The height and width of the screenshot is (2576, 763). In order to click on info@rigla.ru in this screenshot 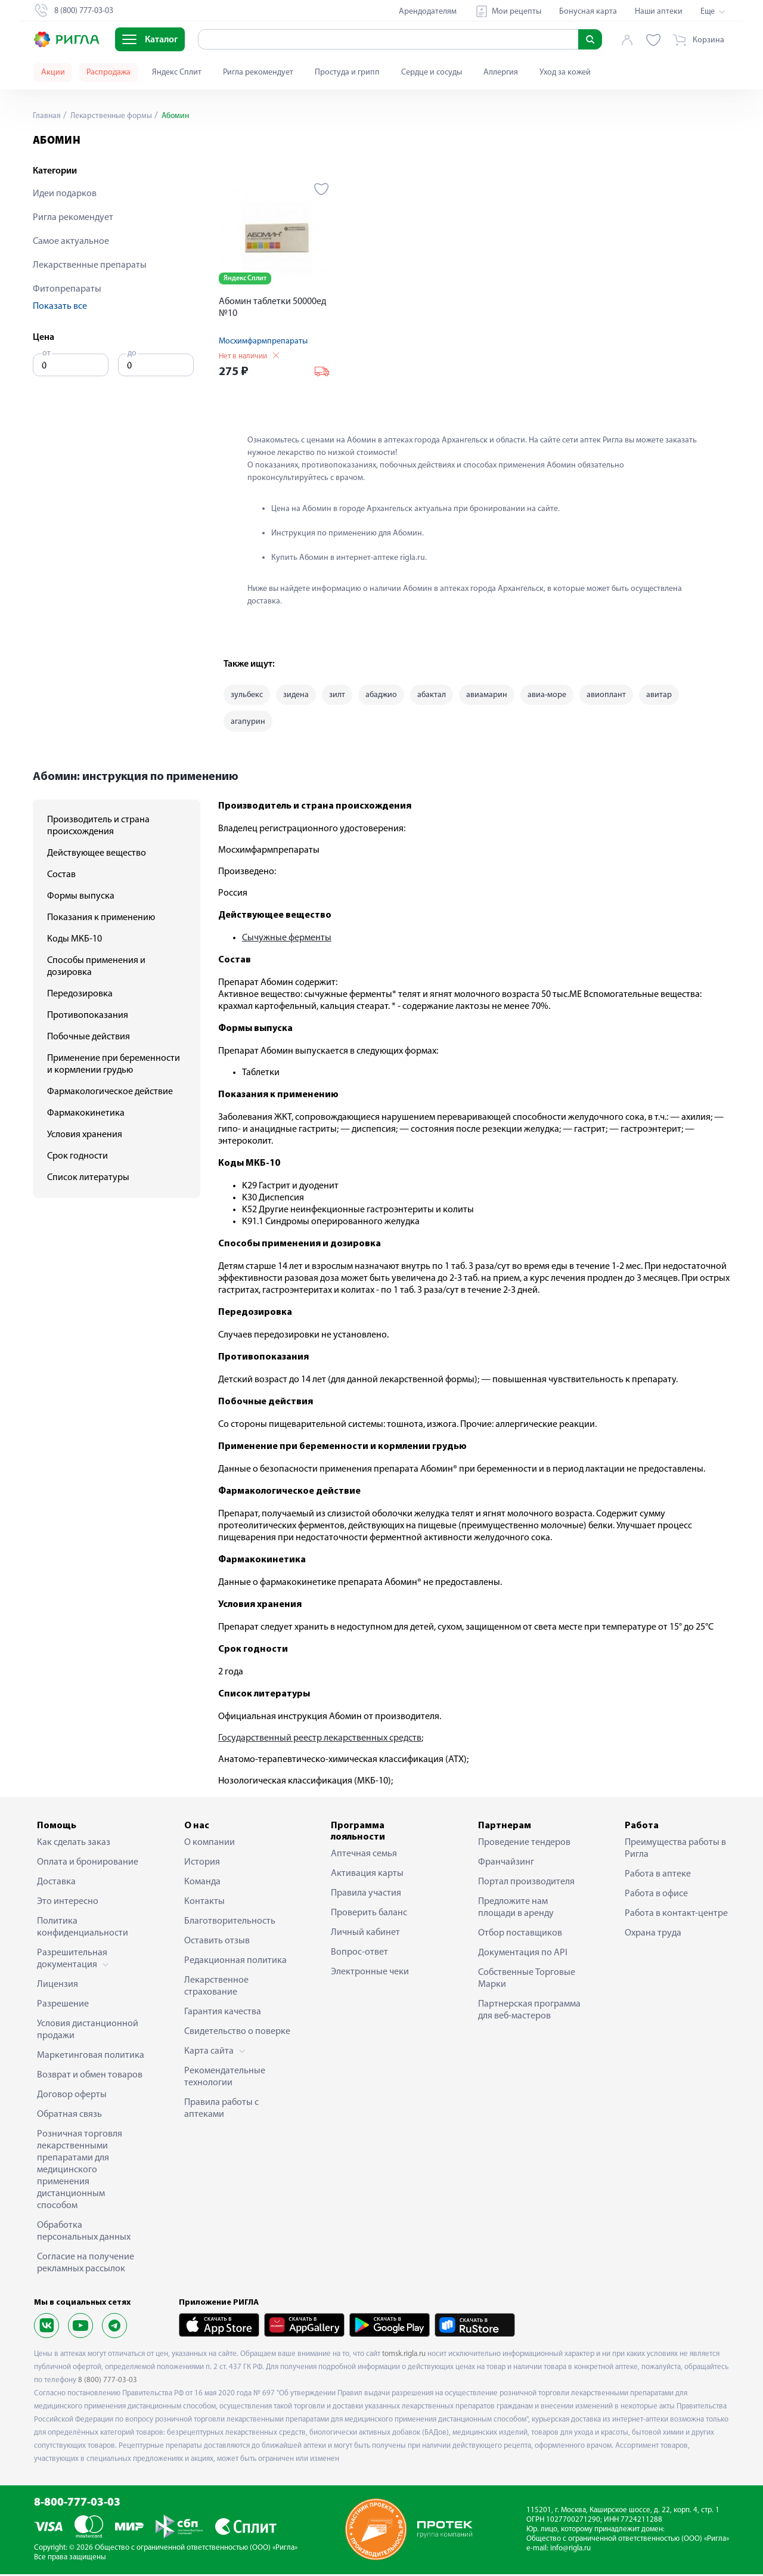, I will do `click(570, 2551)`.